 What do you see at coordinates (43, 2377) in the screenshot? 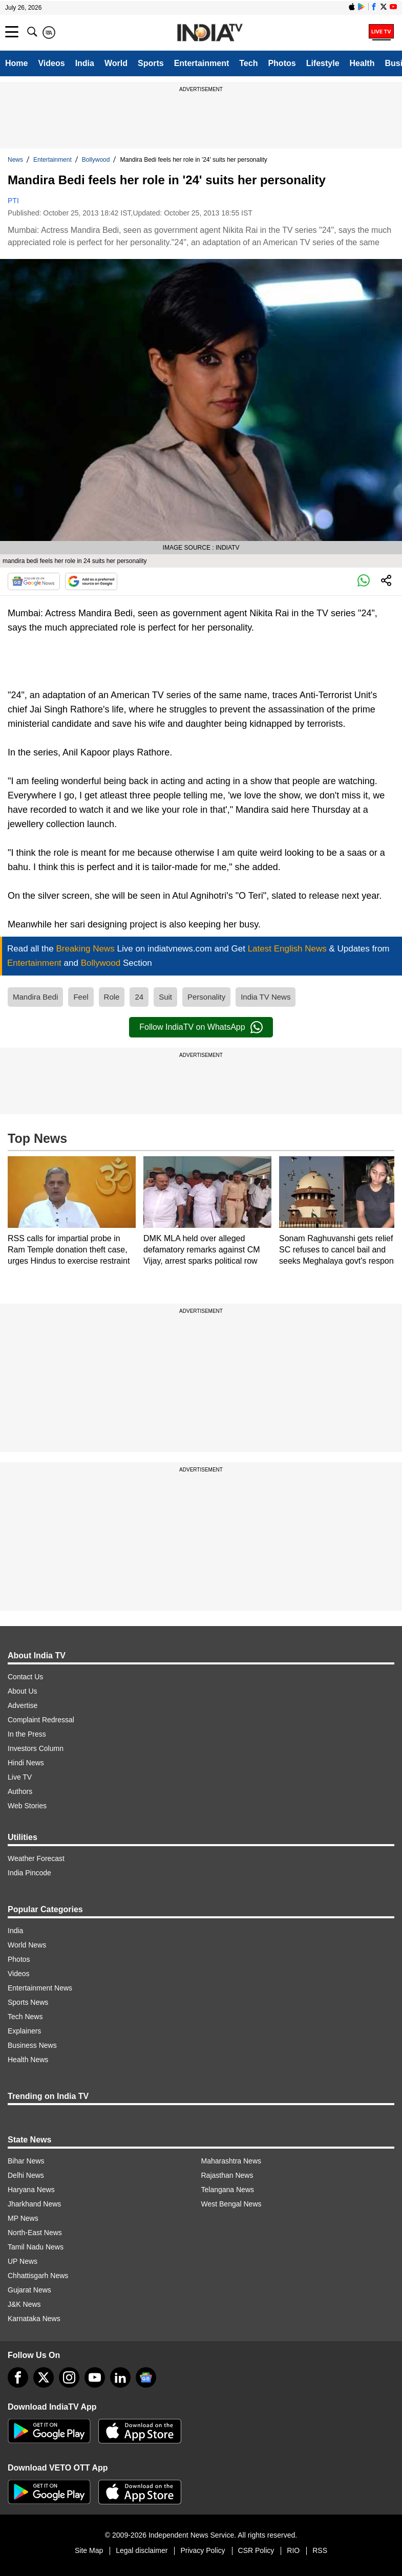
I see `[tweeter]` at bounding box center [43, 2377].